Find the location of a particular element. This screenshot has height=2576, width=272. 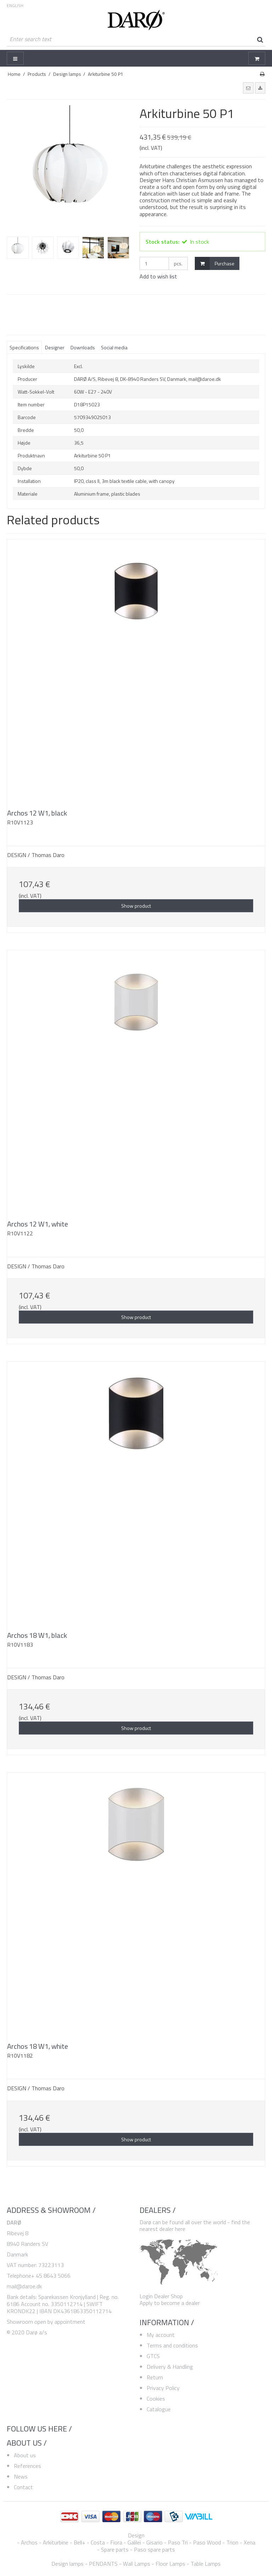

Terms and conditions is located at coordinates (172, 2345).